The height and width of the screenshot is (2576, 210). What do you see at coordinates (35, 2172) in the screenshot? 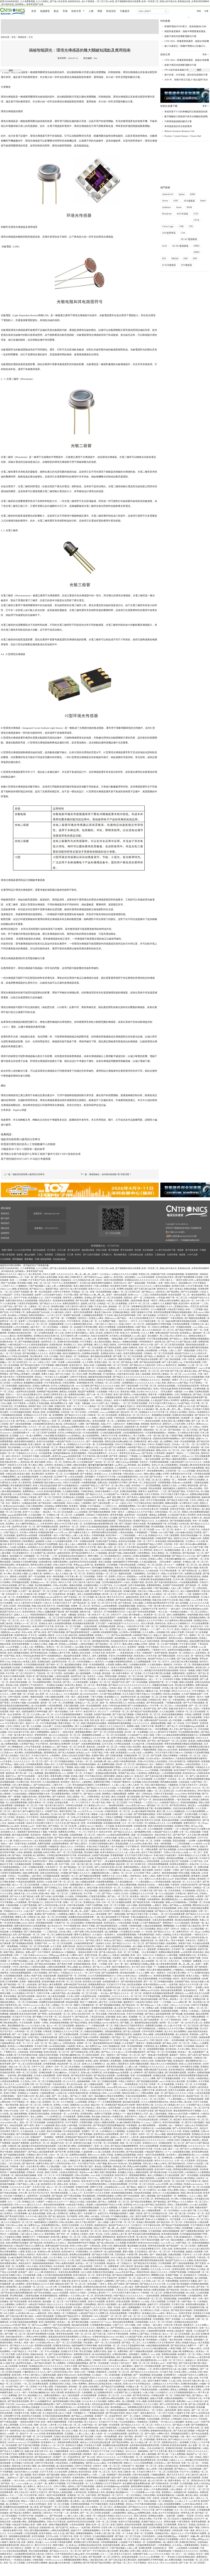
I see `日韩欧美一区在线` at bounding box center [35, 2172].